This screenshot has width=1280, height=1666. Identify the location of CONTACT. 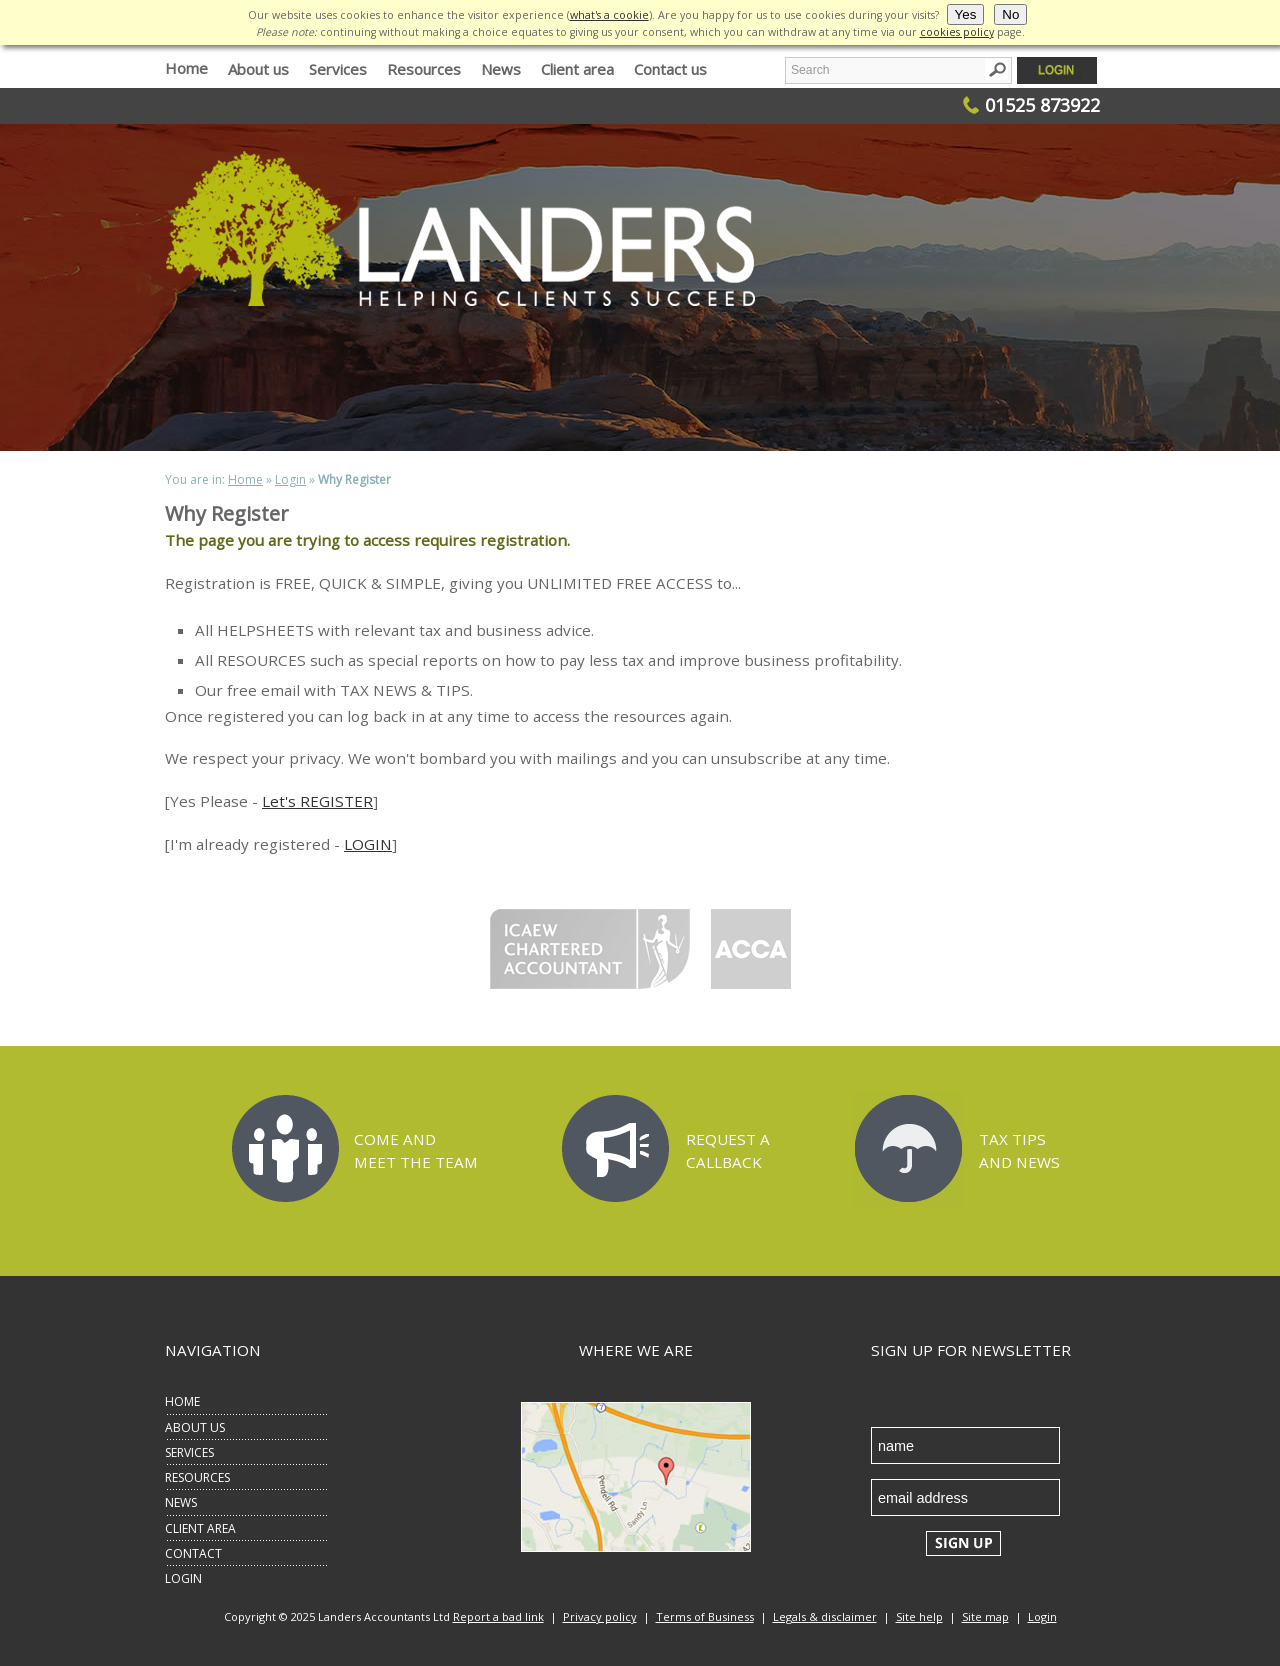
(193, 1553).